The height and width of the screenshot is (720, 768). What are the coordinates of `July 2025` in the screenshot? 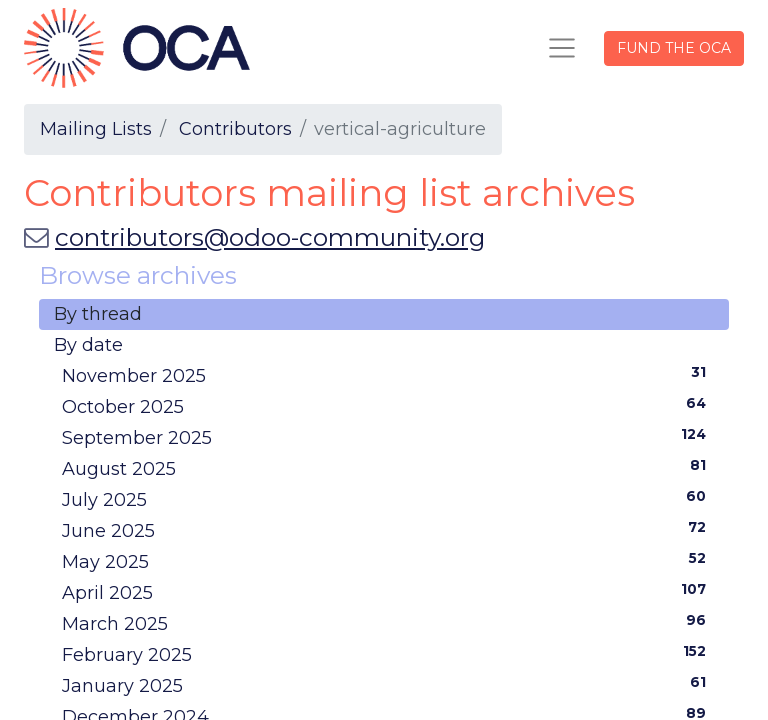 It's located at (388, 499).